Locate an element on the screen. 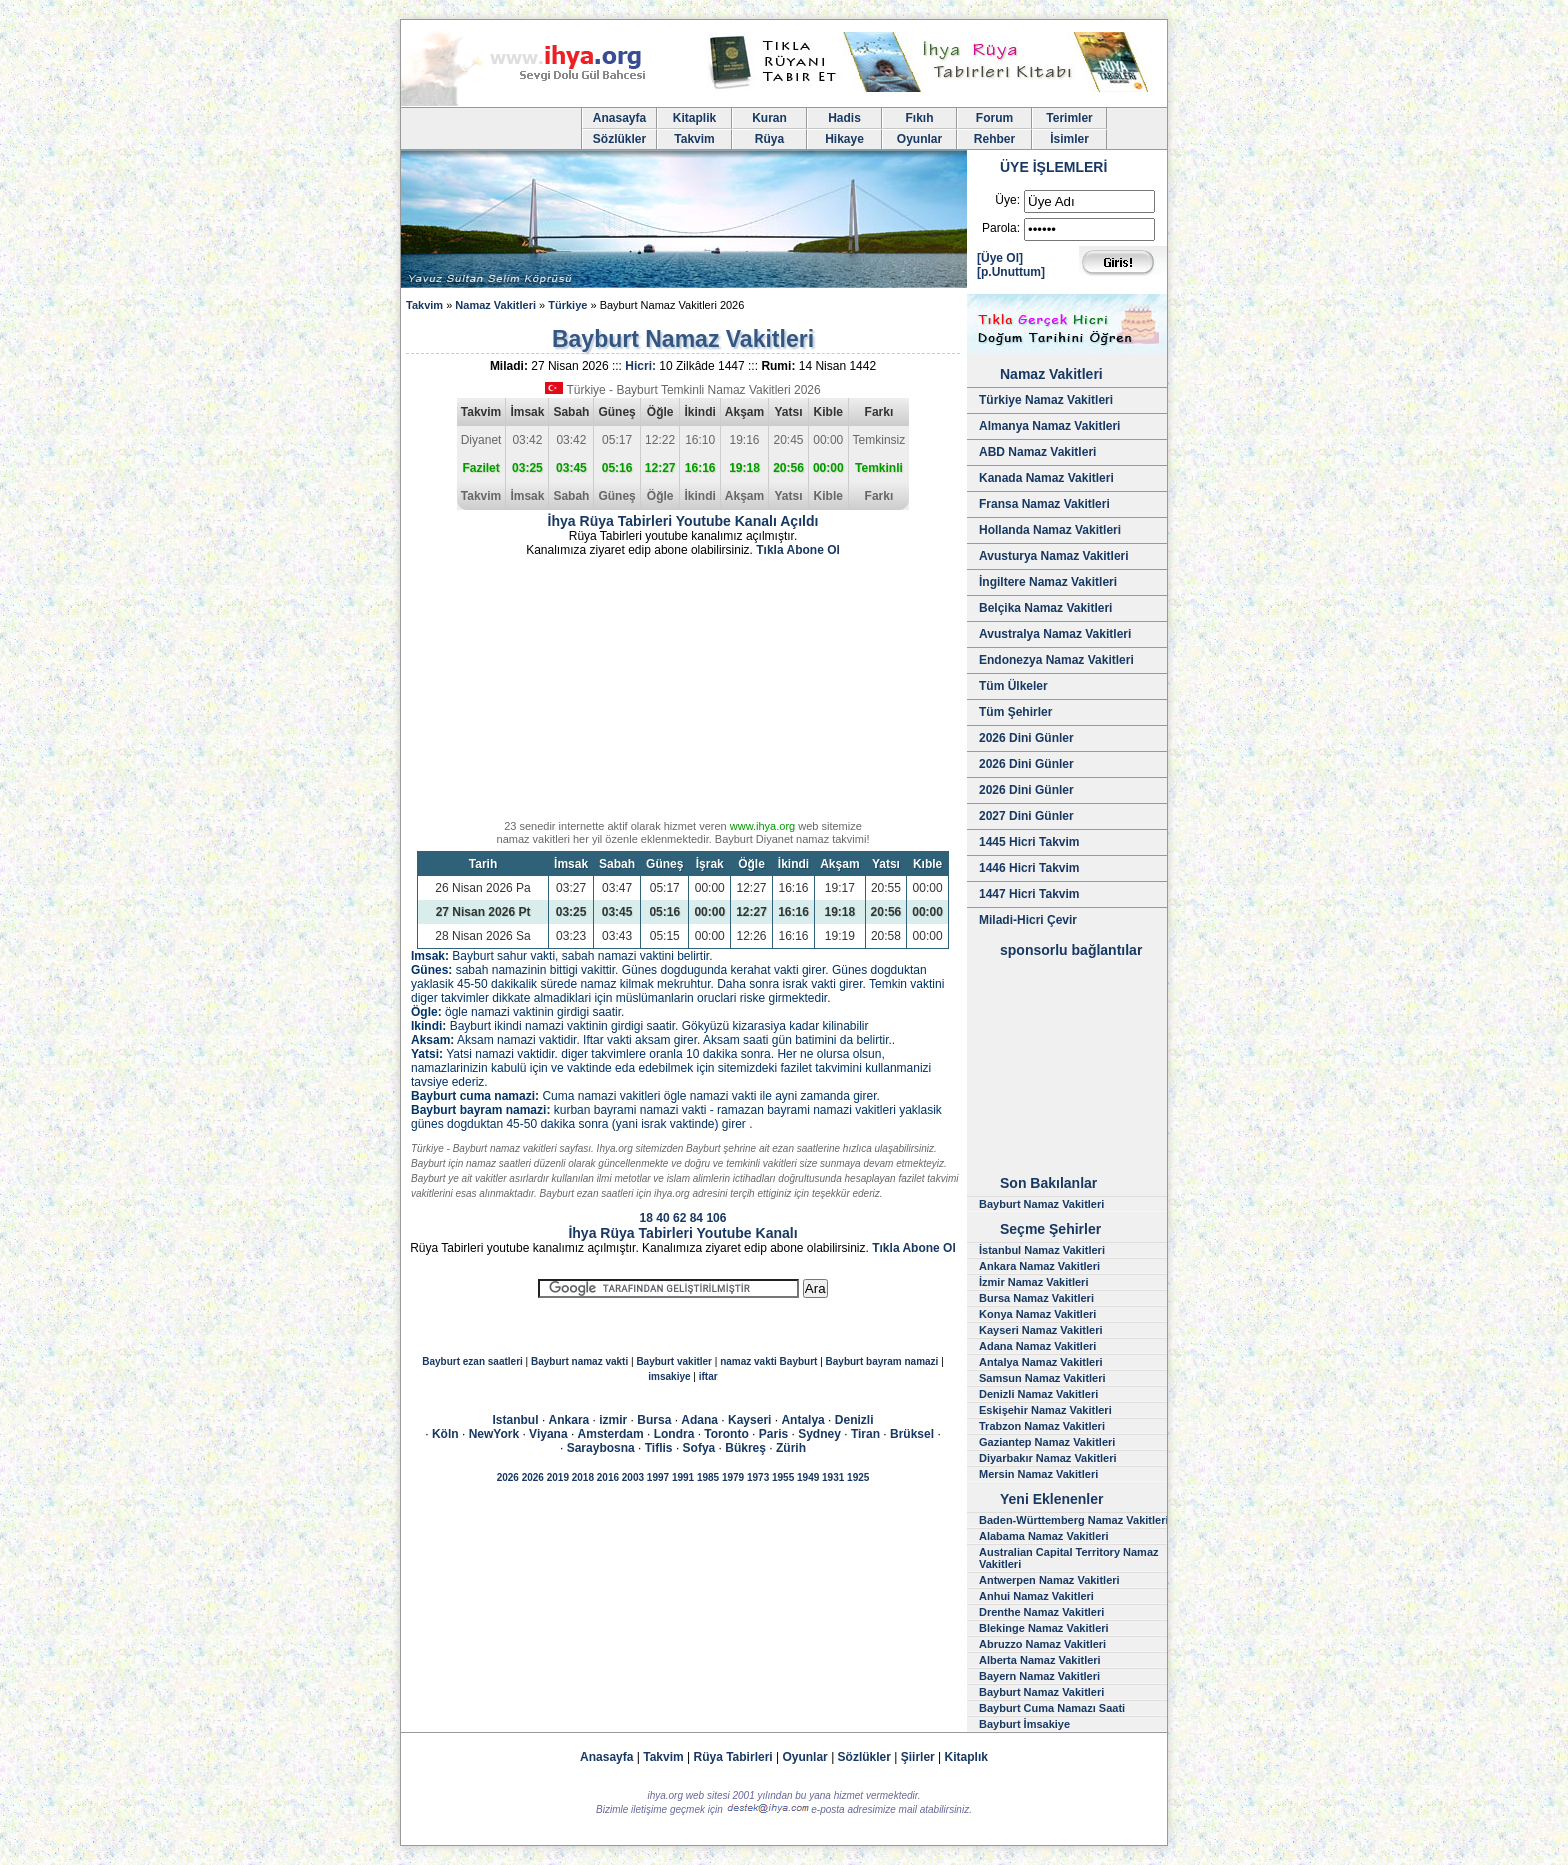 This screenshot has width=1568, height=1865. 1991 is located at coordinates (683, 1477).